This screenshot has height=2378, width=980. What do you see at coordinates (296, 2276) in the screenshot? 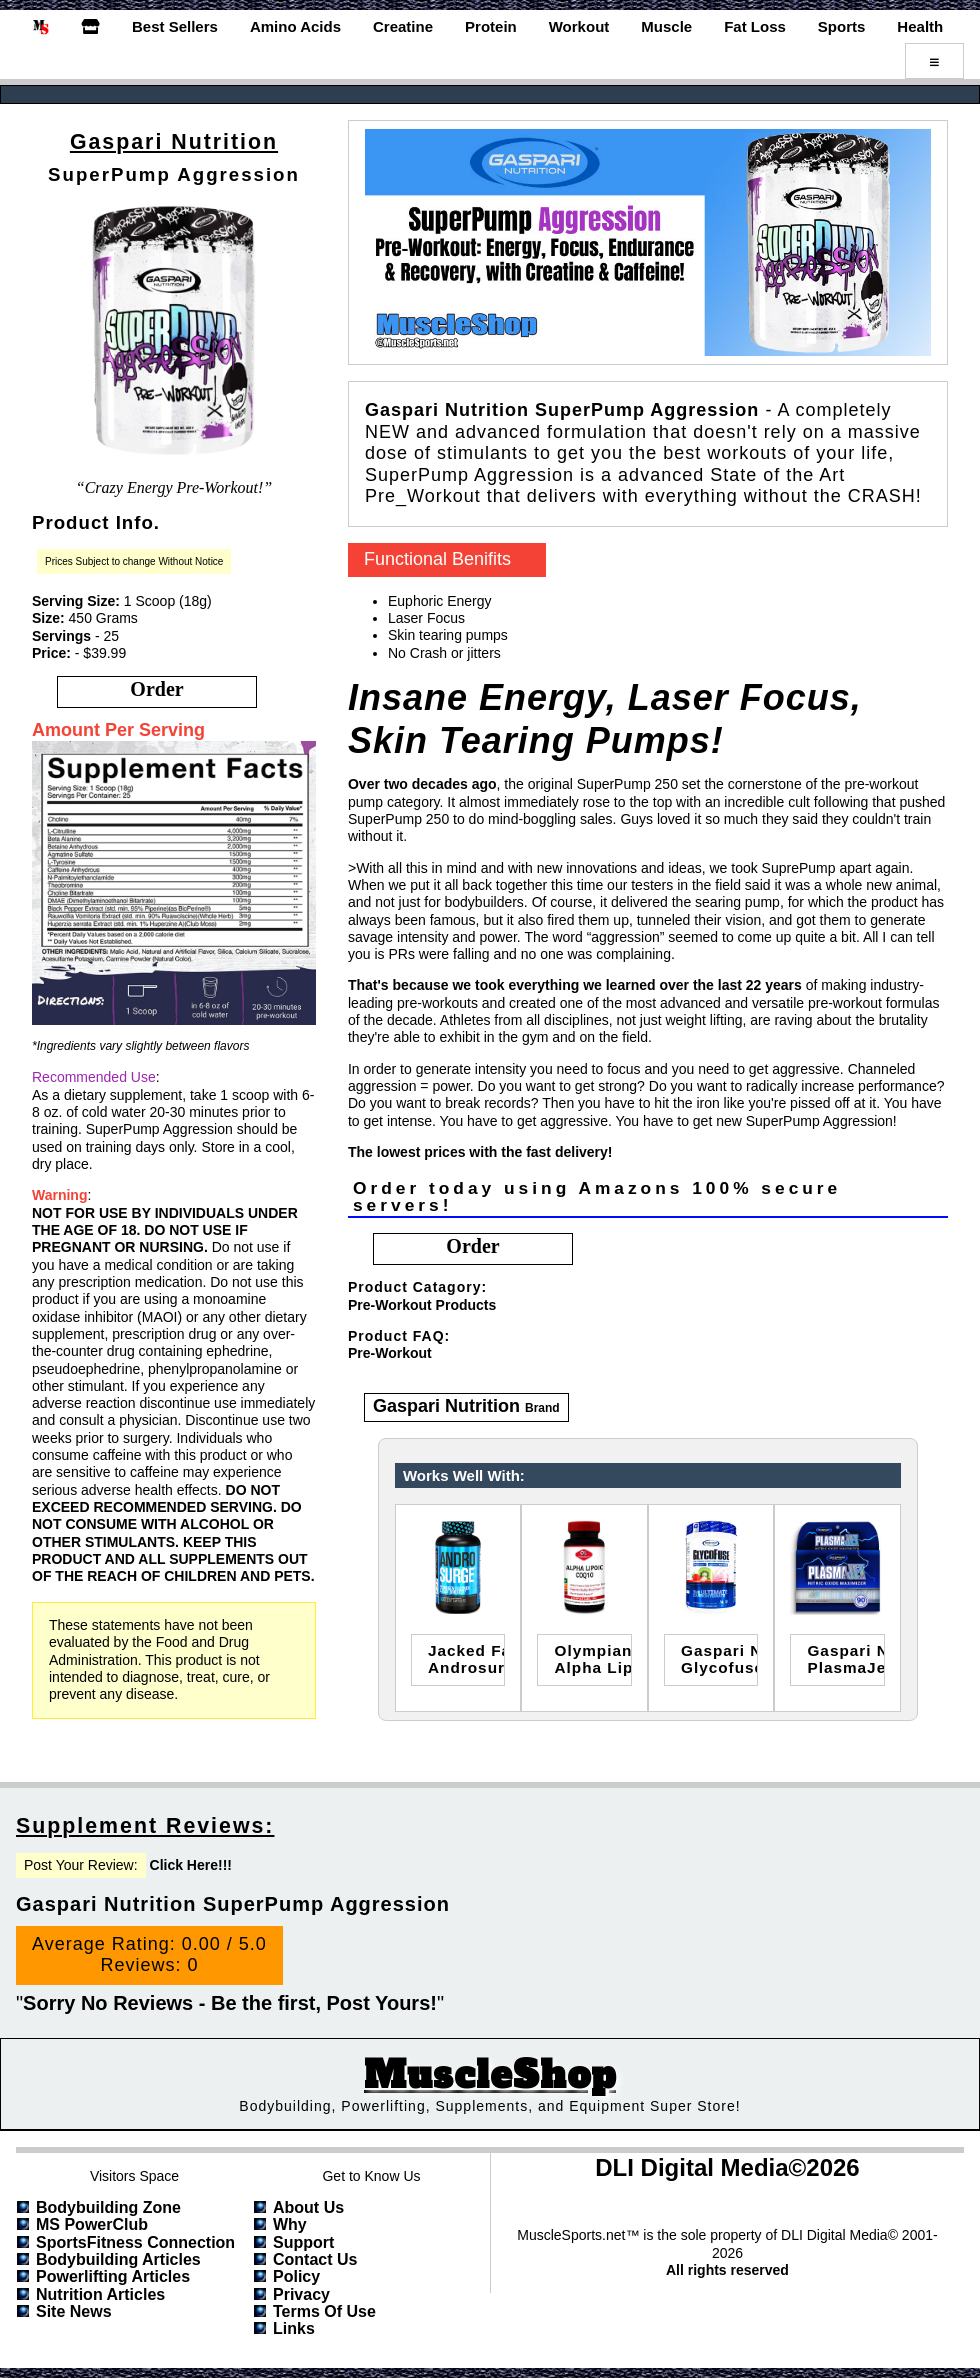
I see `Policy` at bounding box center [296, 2276].